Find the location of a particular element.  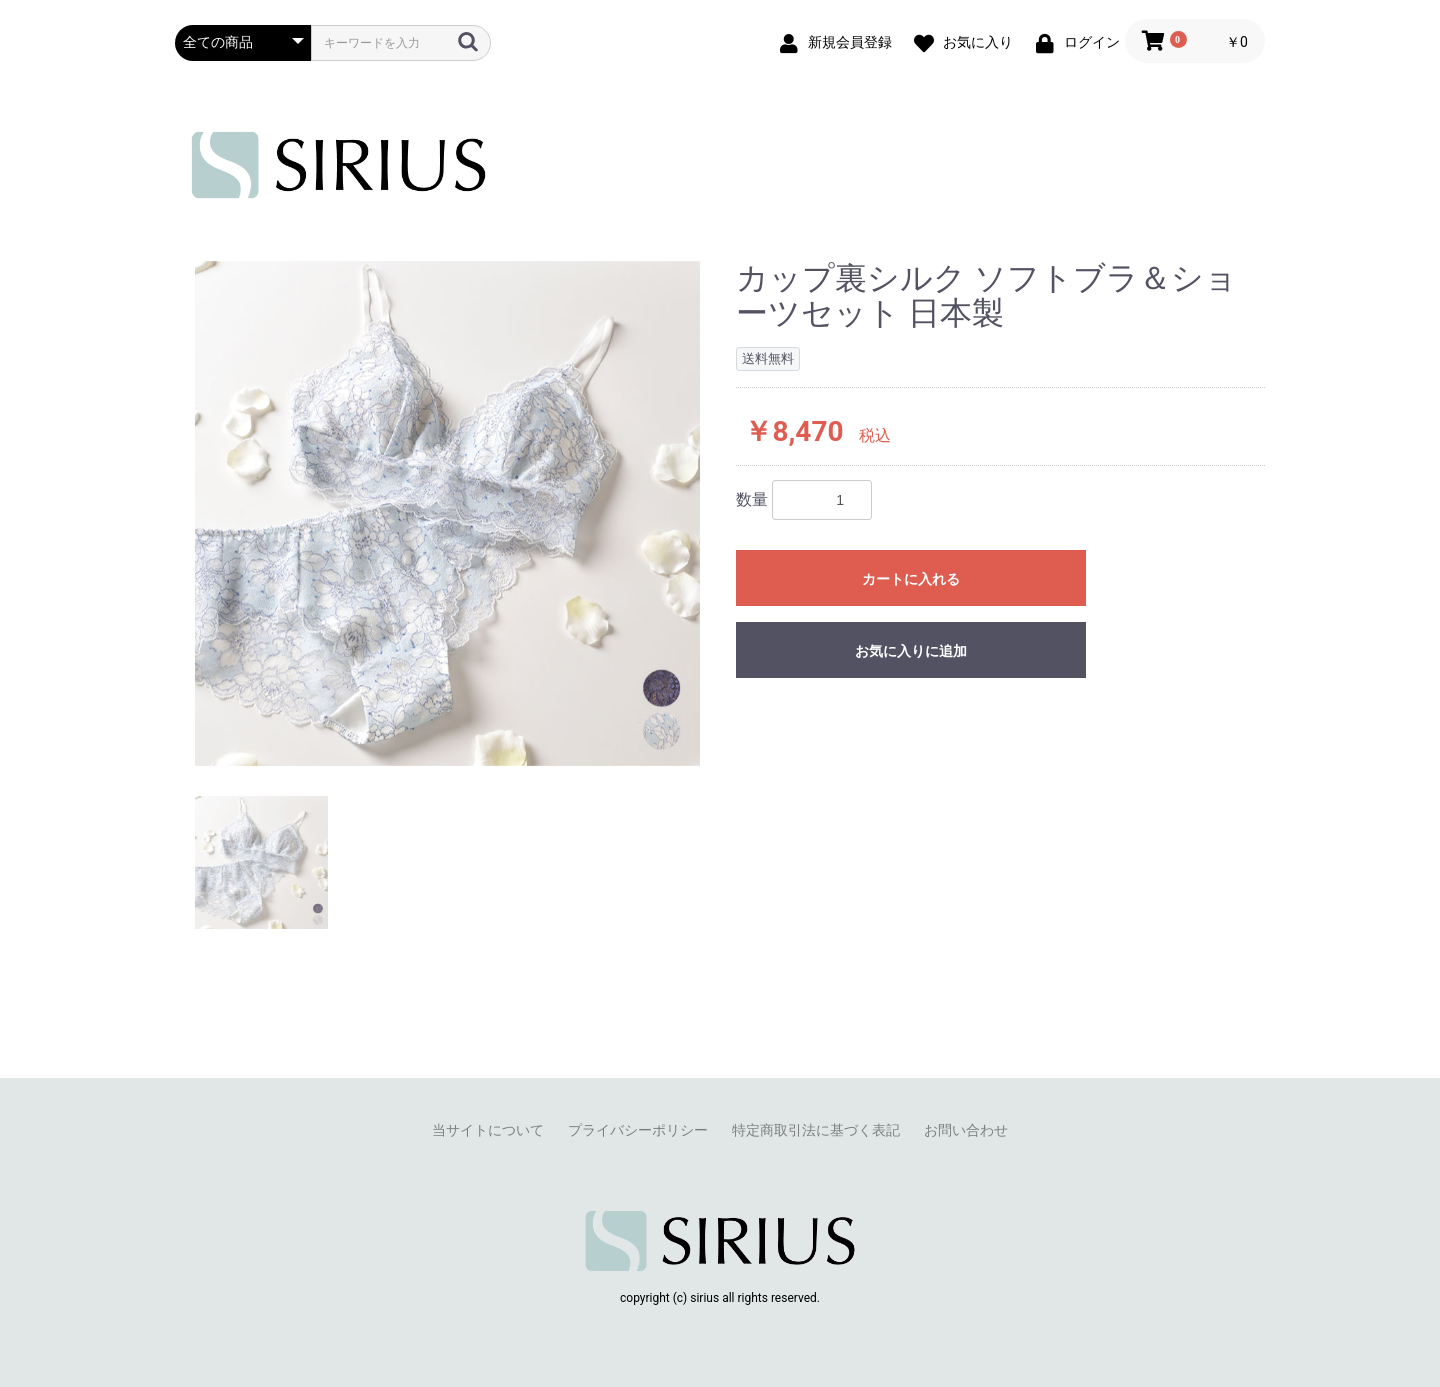

お問い合わせ is located at coordinates (966, 1130).